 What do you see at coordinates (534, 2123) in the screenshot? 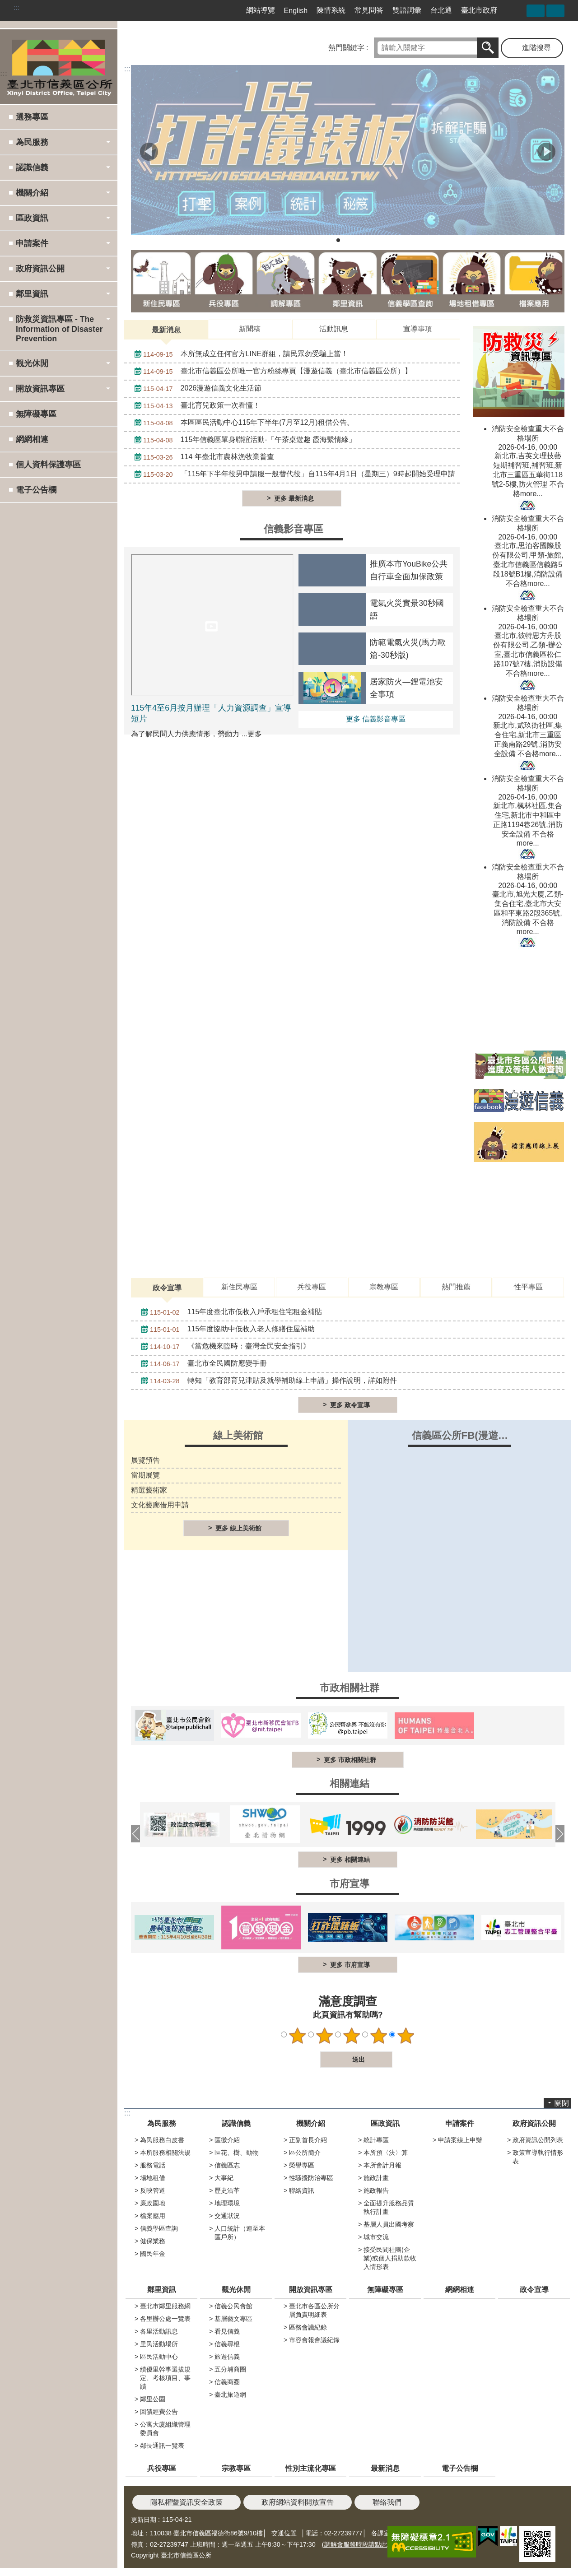
I see `政府資訊公開` at bounding box center [534, 2123].